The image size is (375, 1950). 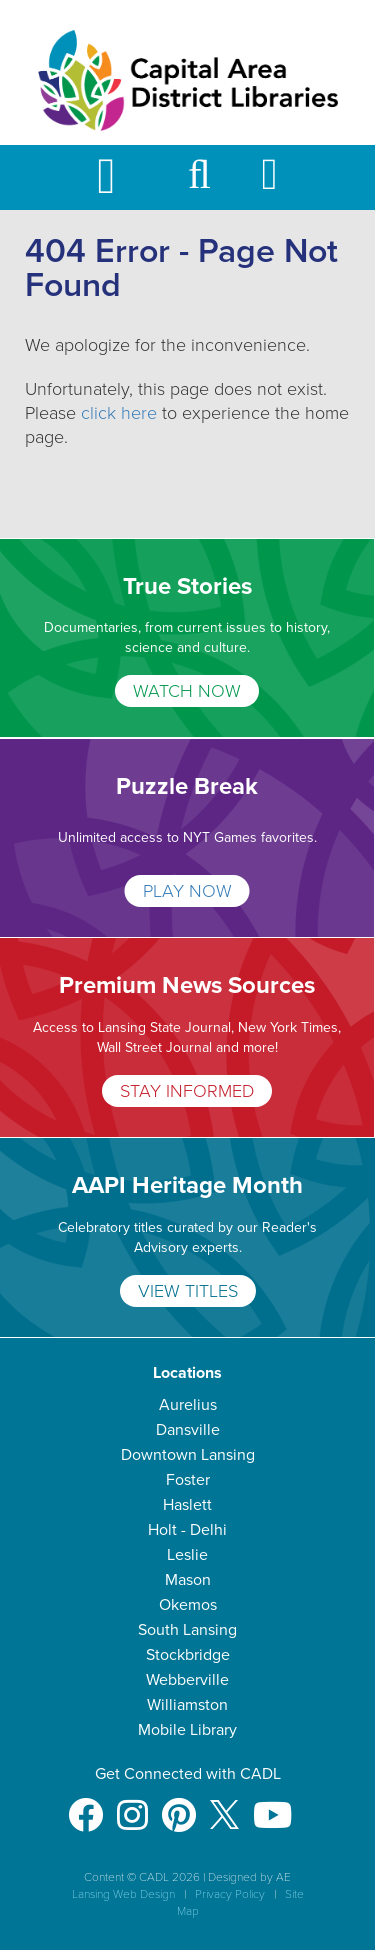 I want to click on Downtown Lansing, so click(x=188, y=1455).